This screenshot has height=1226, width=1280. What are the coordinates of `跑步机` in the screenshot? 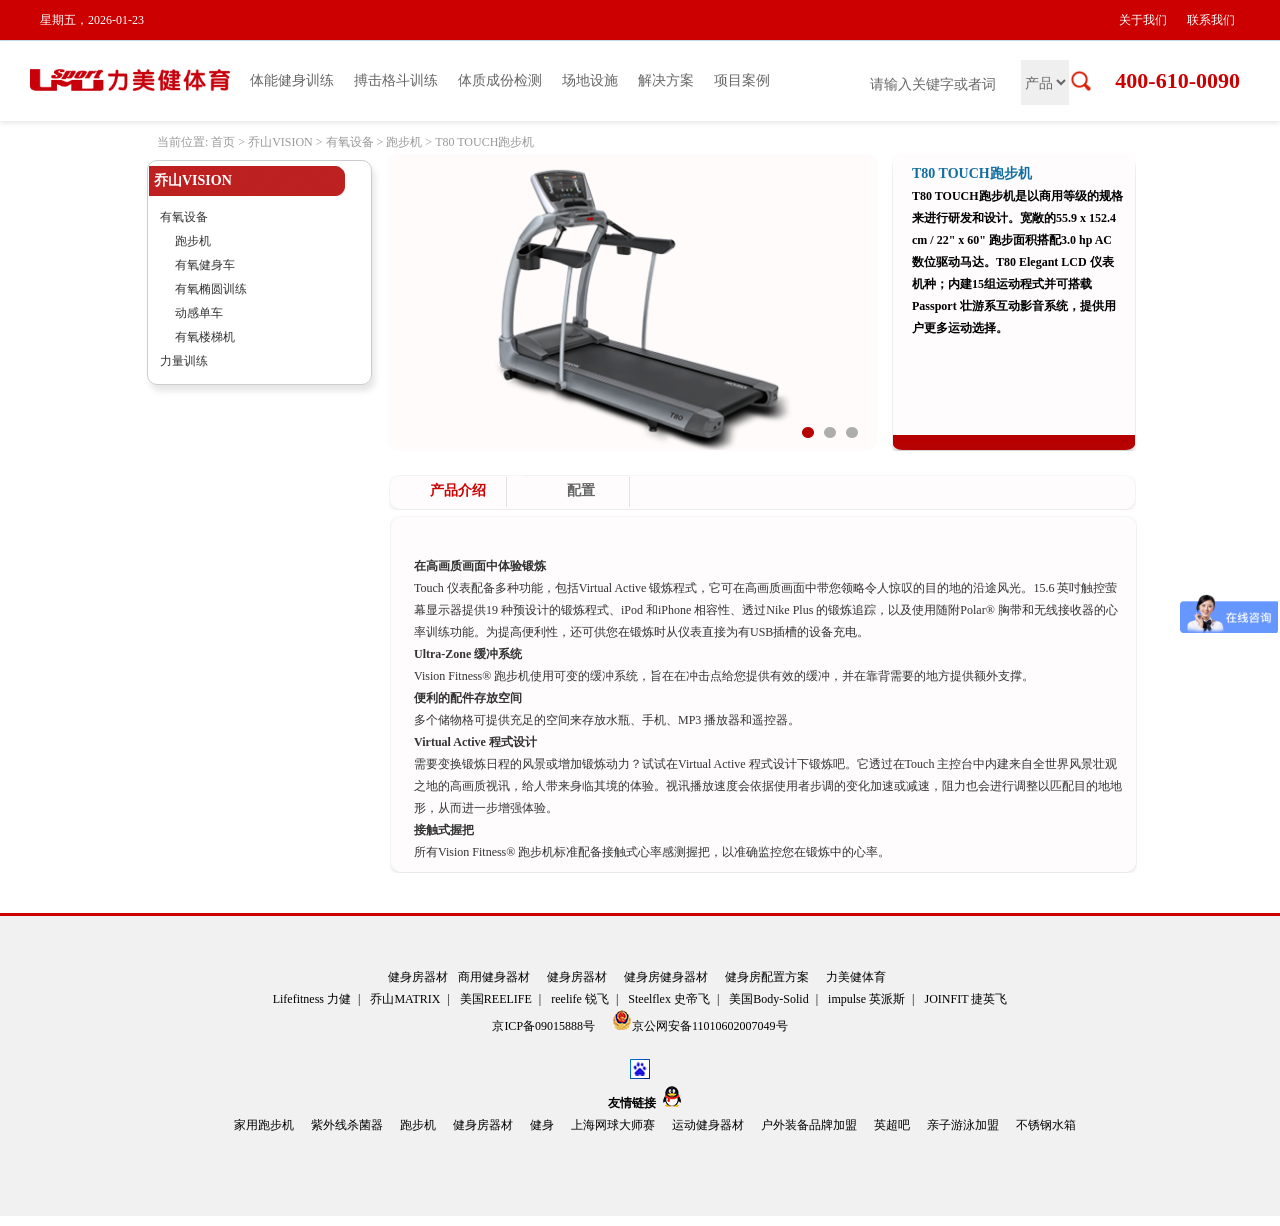 It's located at (404, 142).